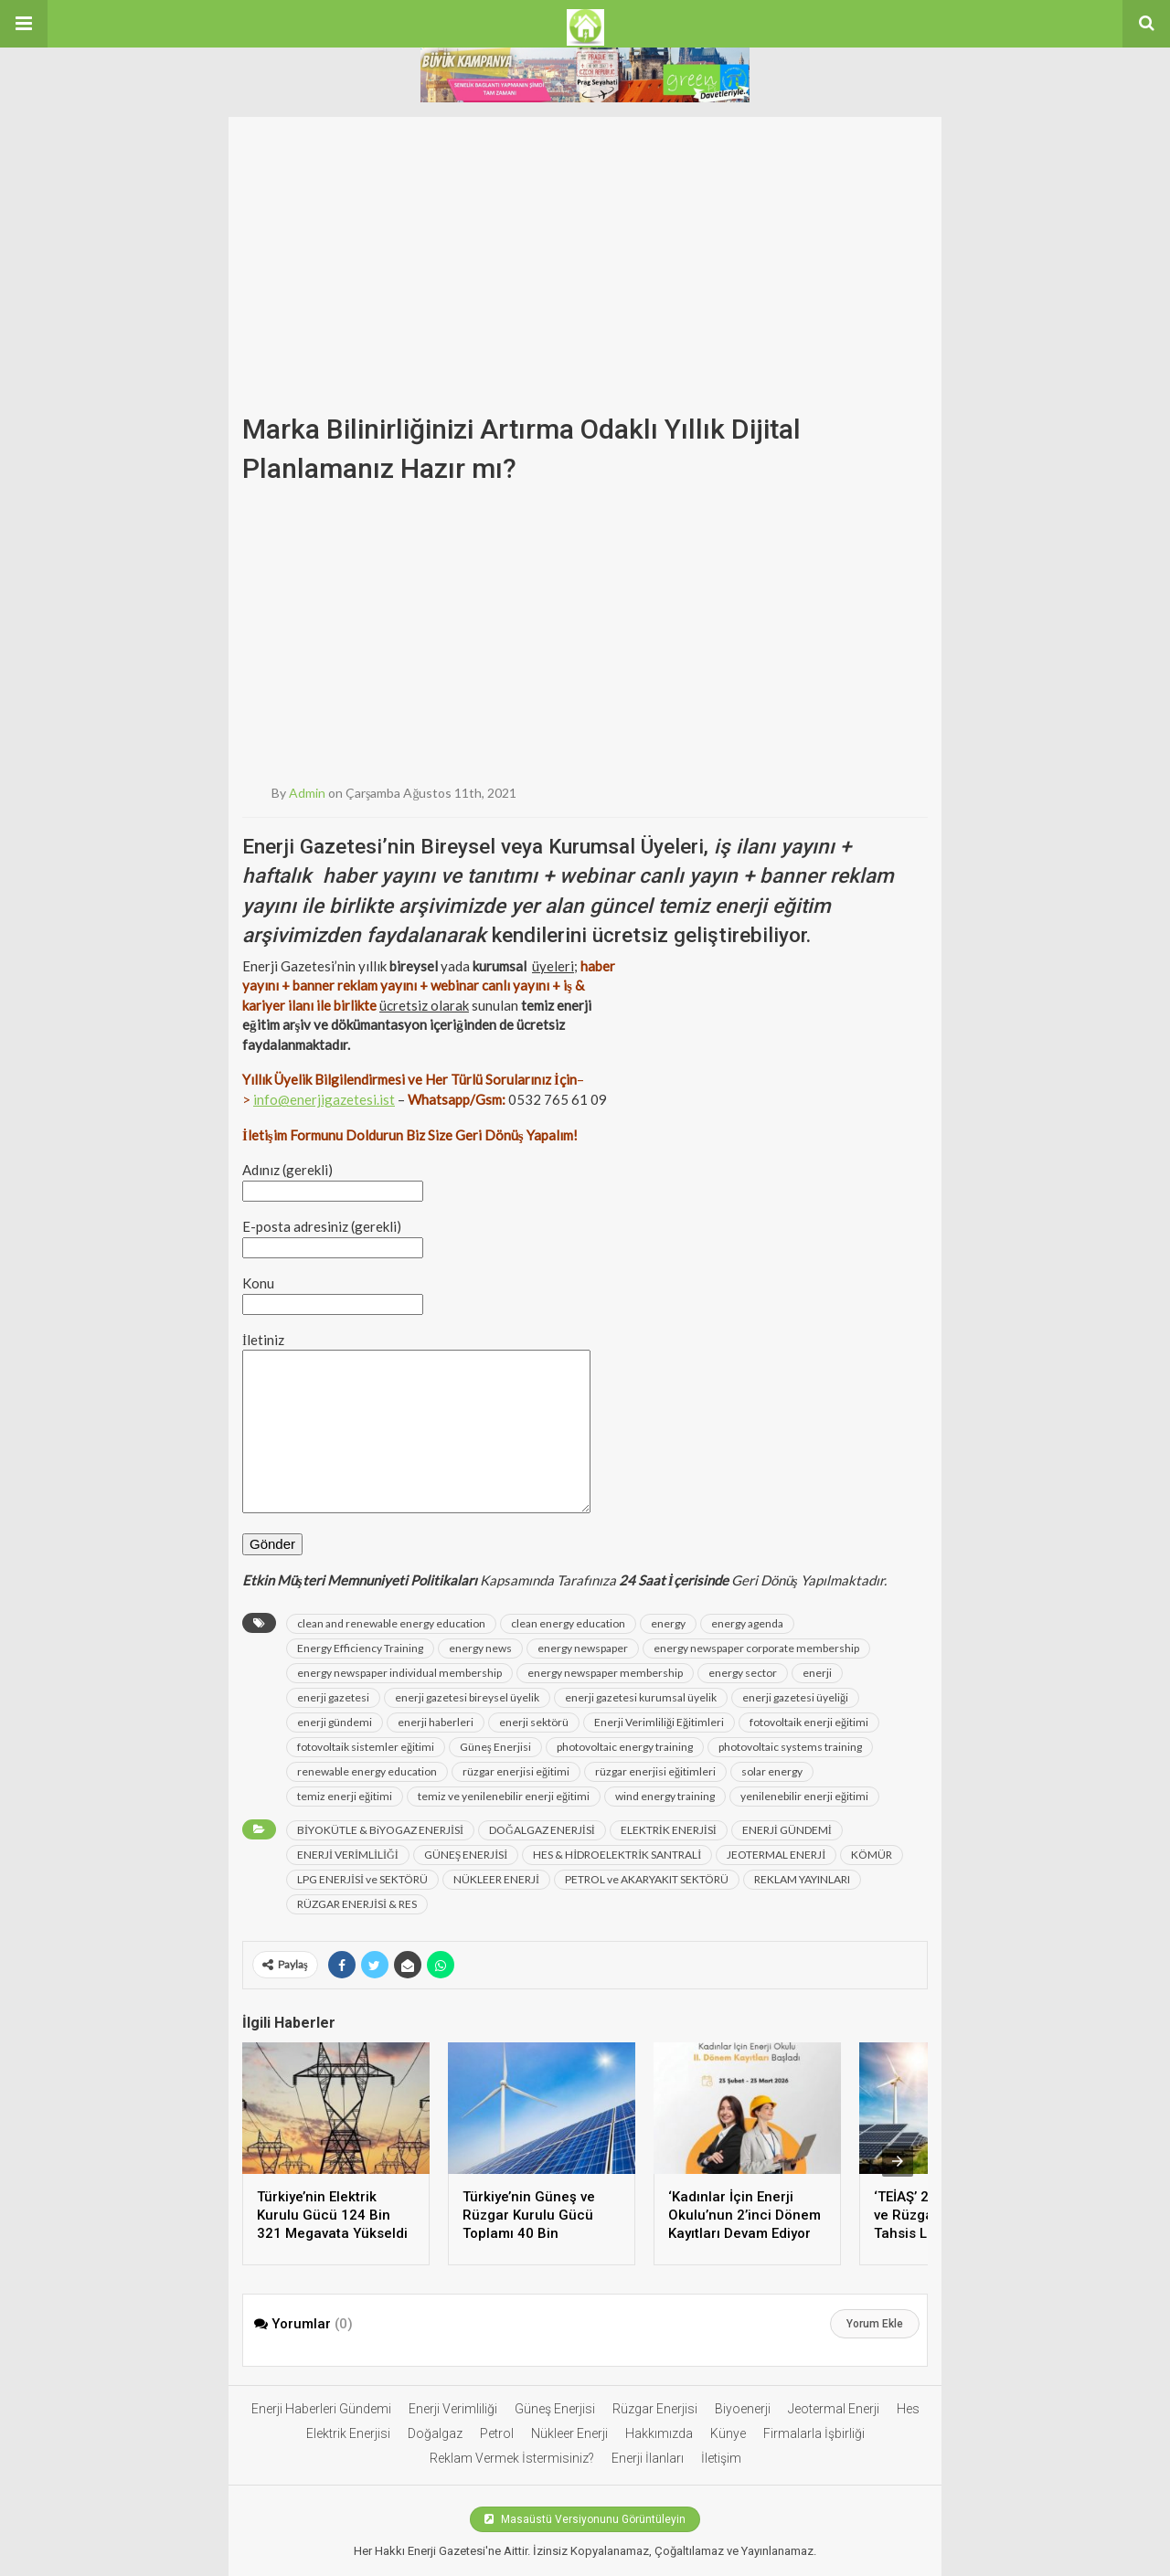 The height and width of the screenshot is (2576, 1170). I want to click on clean energy education, so click(568, 1623).